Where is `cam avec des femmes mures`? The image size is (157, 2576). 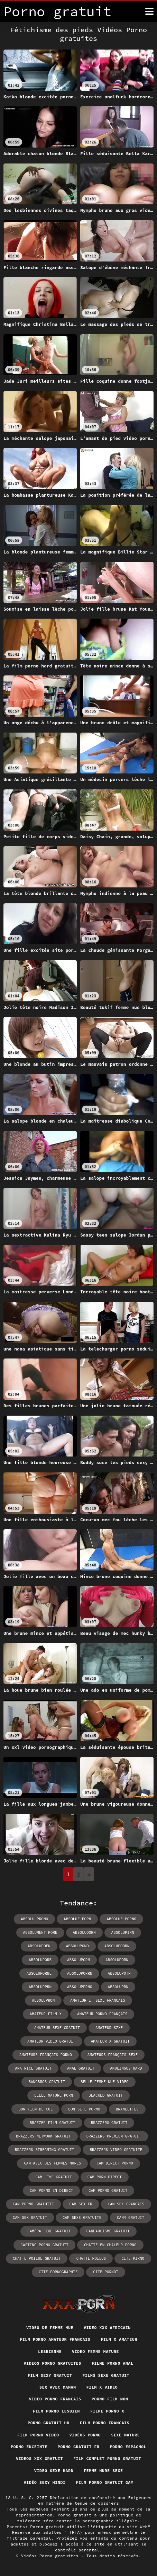
cam avec des femmes mures is located at coordinates (52, 2163).